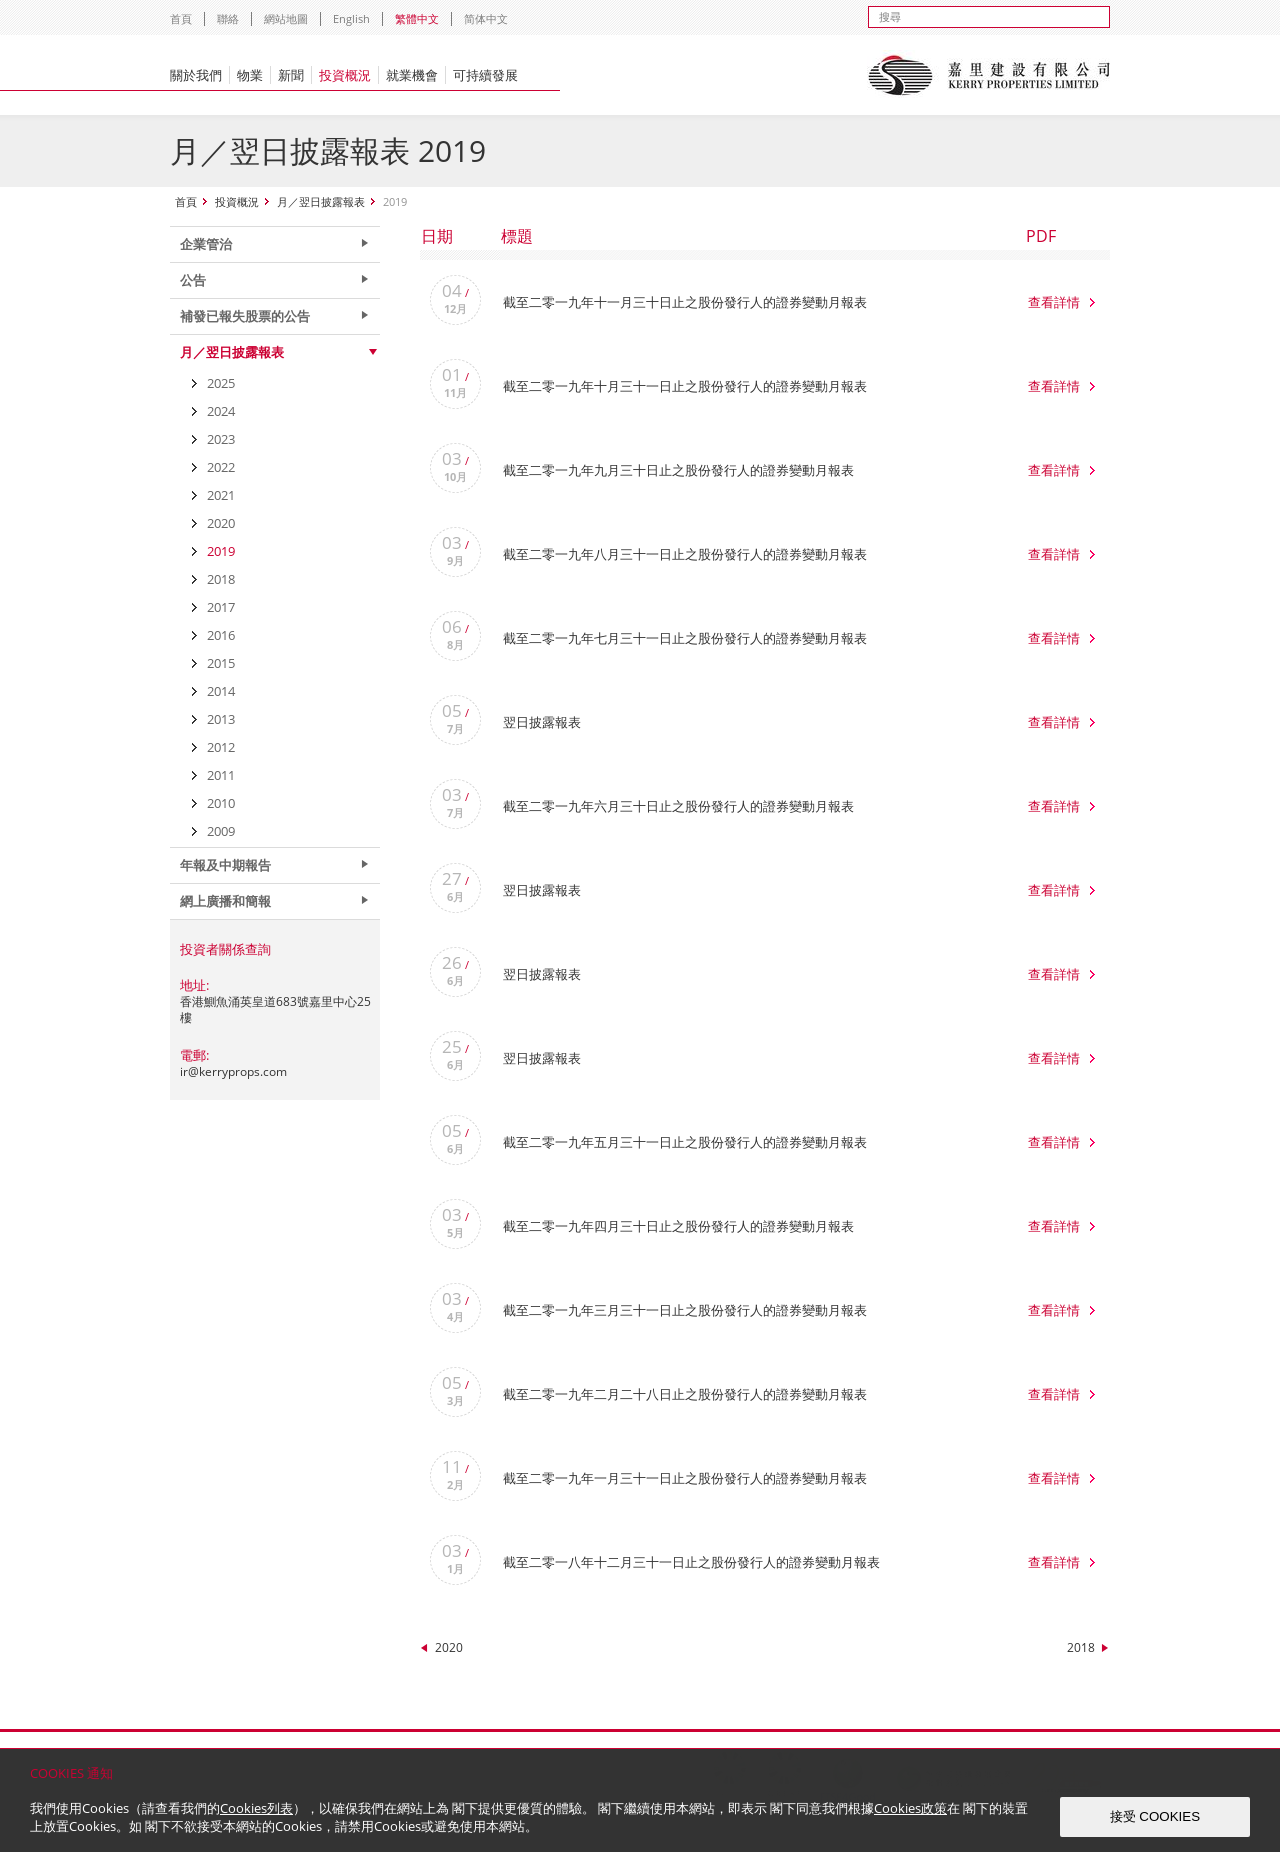 This screenshot has width=1280, height=1852. Describe the element at coordinates (221, 607) in the screenshot. I see `2017` at that location.